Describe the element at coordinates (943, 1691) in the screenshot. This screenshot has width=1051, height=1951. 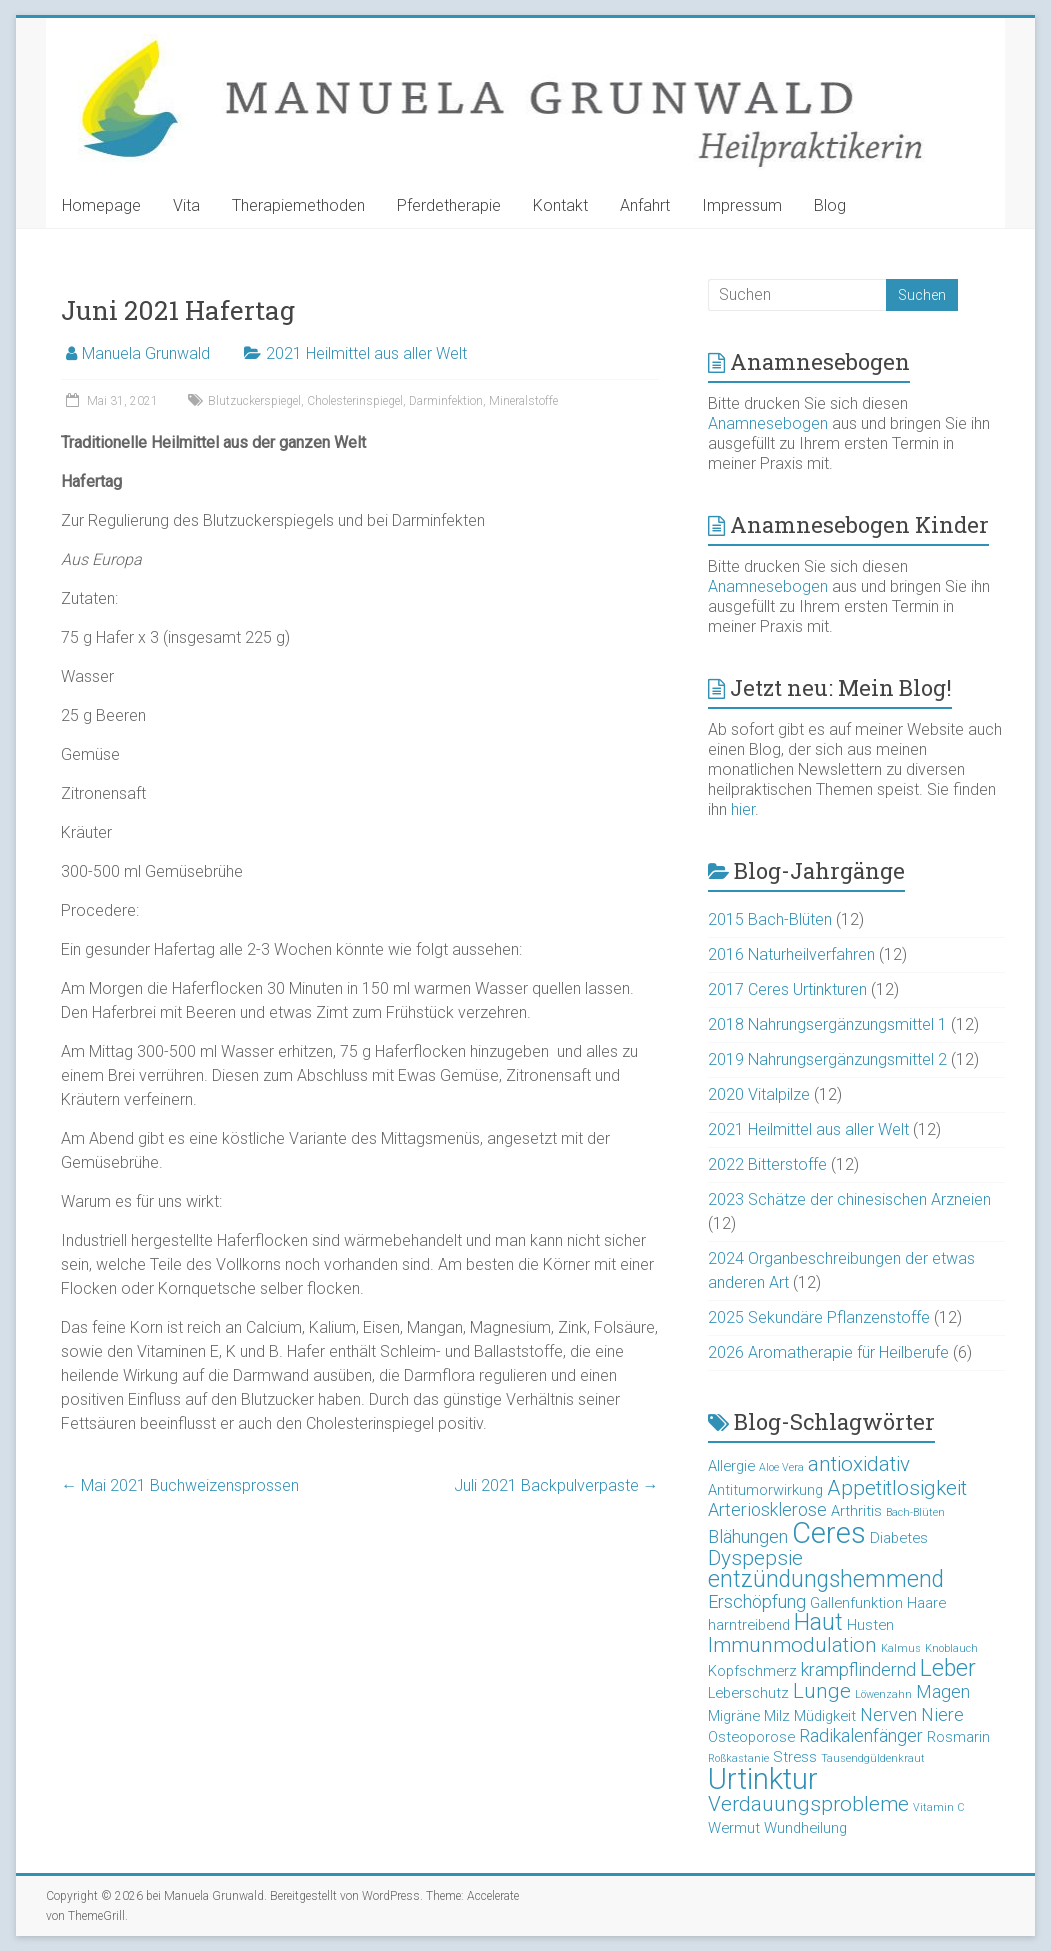
I see `Magen [Magen (4 Einträge)]` at that location.